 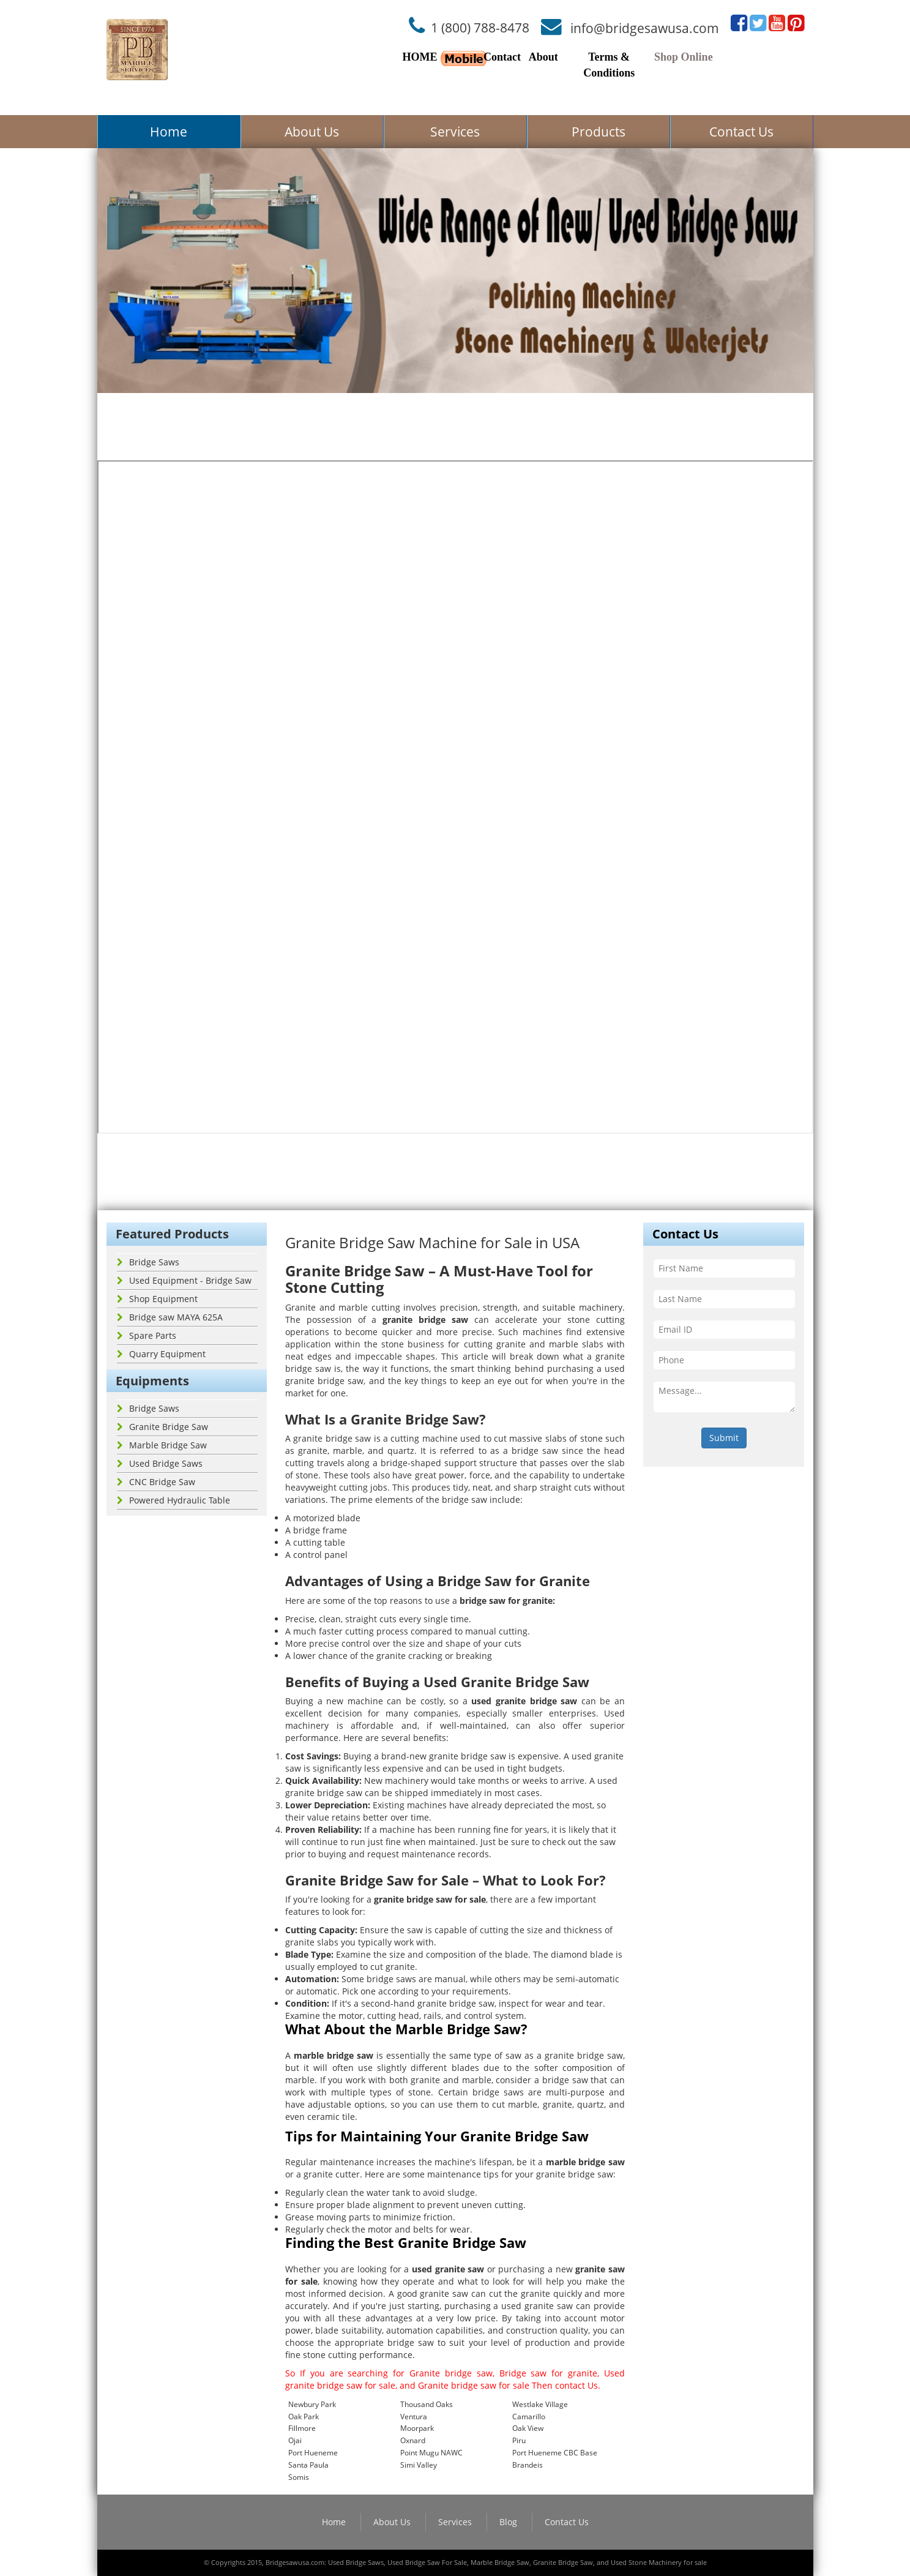 What do you see at coordinates (644, 27) in the screenshot?
I see `info@bridgesawusa.com` at bounding box center [644, 27].